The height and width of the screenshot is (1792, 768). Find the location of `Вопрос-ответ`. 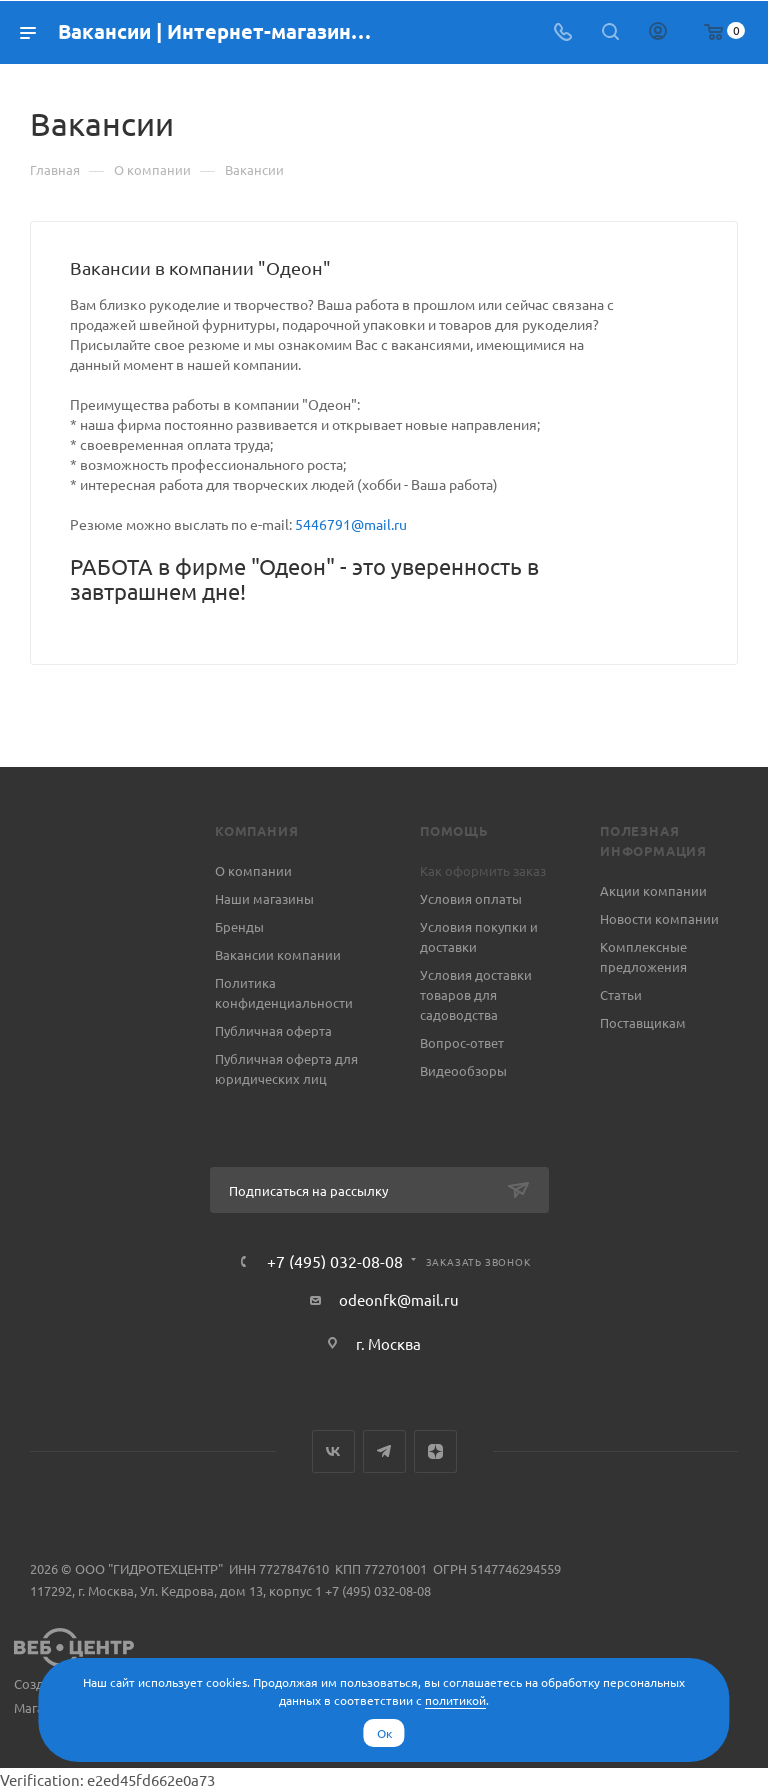

Вопрос-ответ is located at coordinates (462, 1042).